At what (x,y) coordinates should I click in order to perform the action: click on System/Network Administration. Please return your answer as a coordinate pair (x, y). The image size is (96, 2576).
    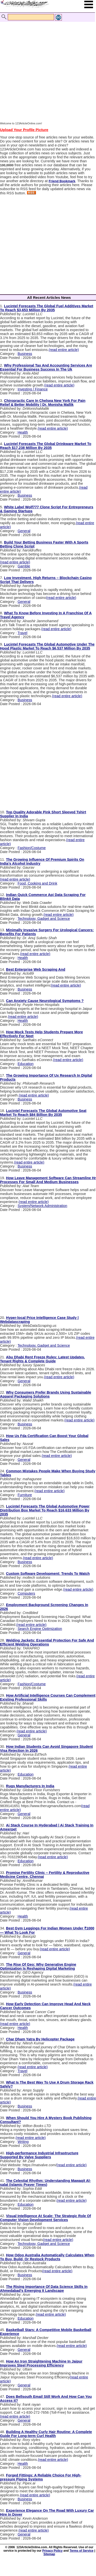
    Looking at the image, I should click on (42, 1206).